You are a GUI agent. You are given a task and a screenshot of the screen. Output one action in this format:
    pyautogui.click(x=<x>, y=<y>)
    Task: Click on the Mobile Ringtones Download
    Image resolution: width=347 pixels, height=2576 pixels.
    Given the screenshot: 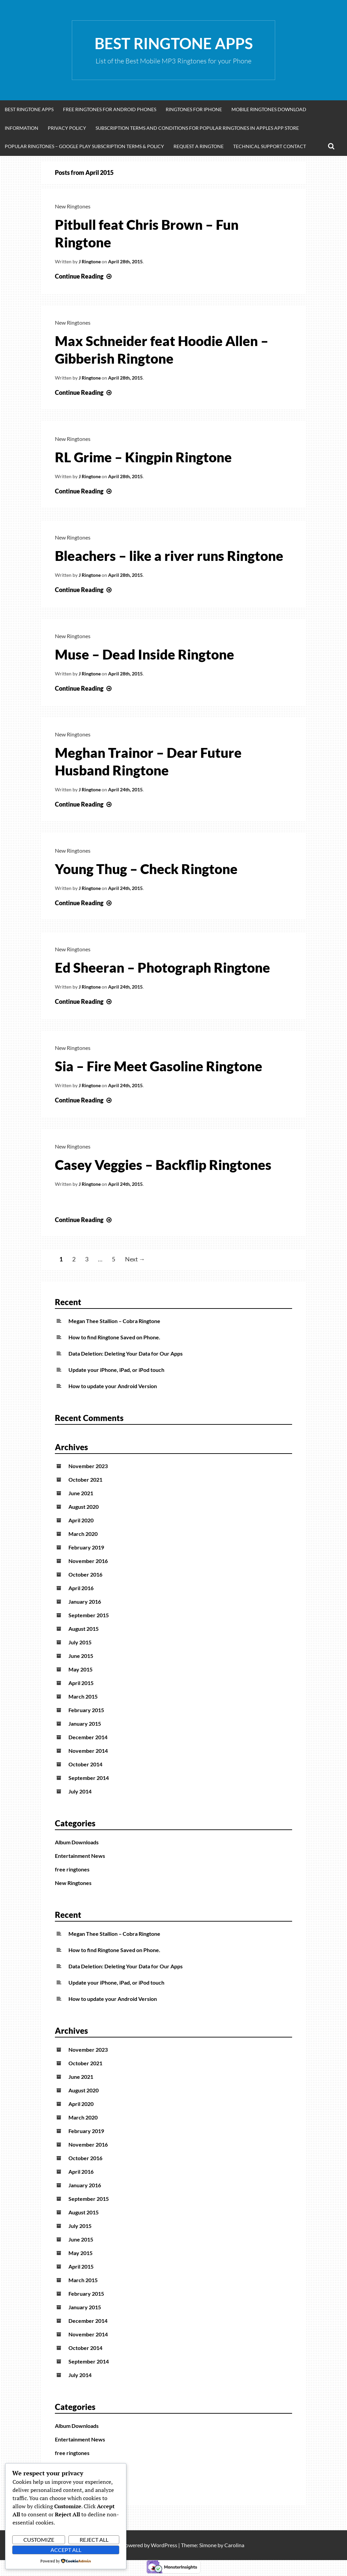 What is the action you would take?
    pyautogui.click(x=268, y=109)
    